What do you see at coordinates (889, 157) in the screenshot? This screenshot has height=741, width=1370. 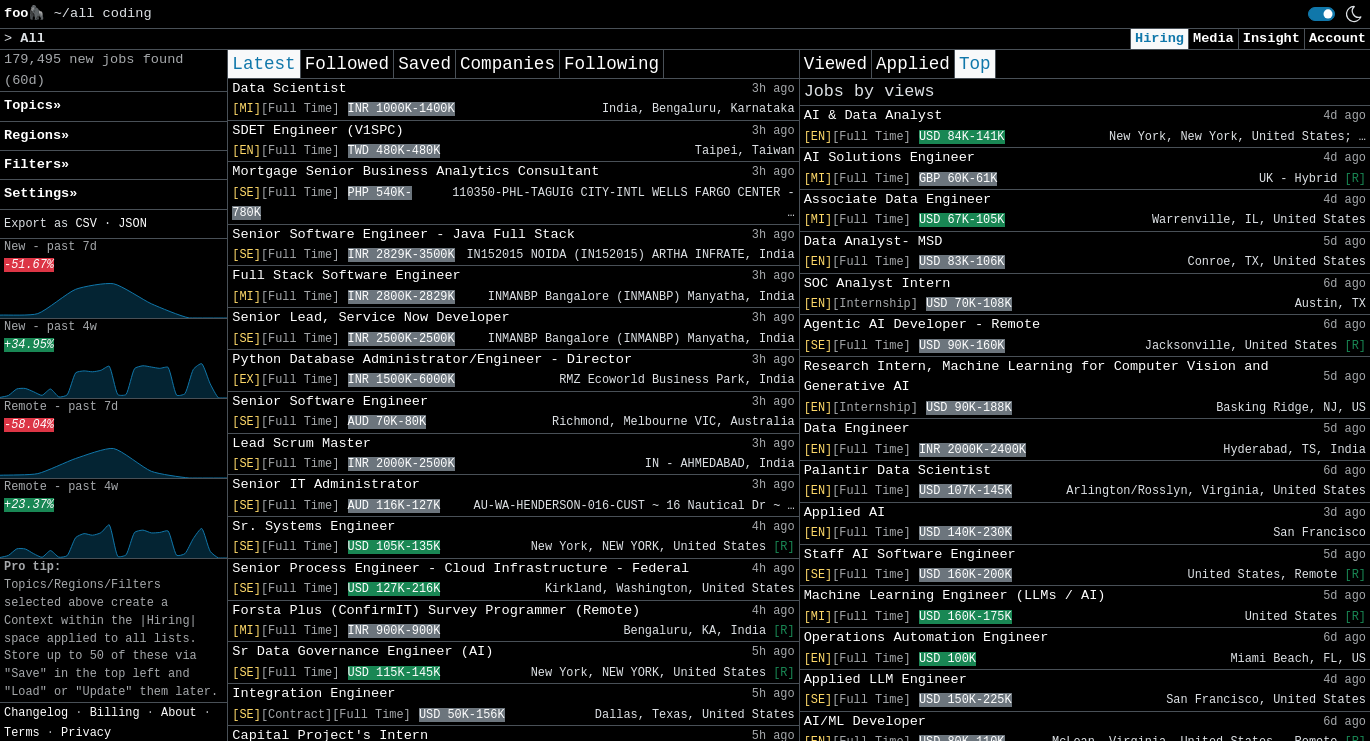 I see `AI Solutions Engineer` at bounding box center [889, 157].